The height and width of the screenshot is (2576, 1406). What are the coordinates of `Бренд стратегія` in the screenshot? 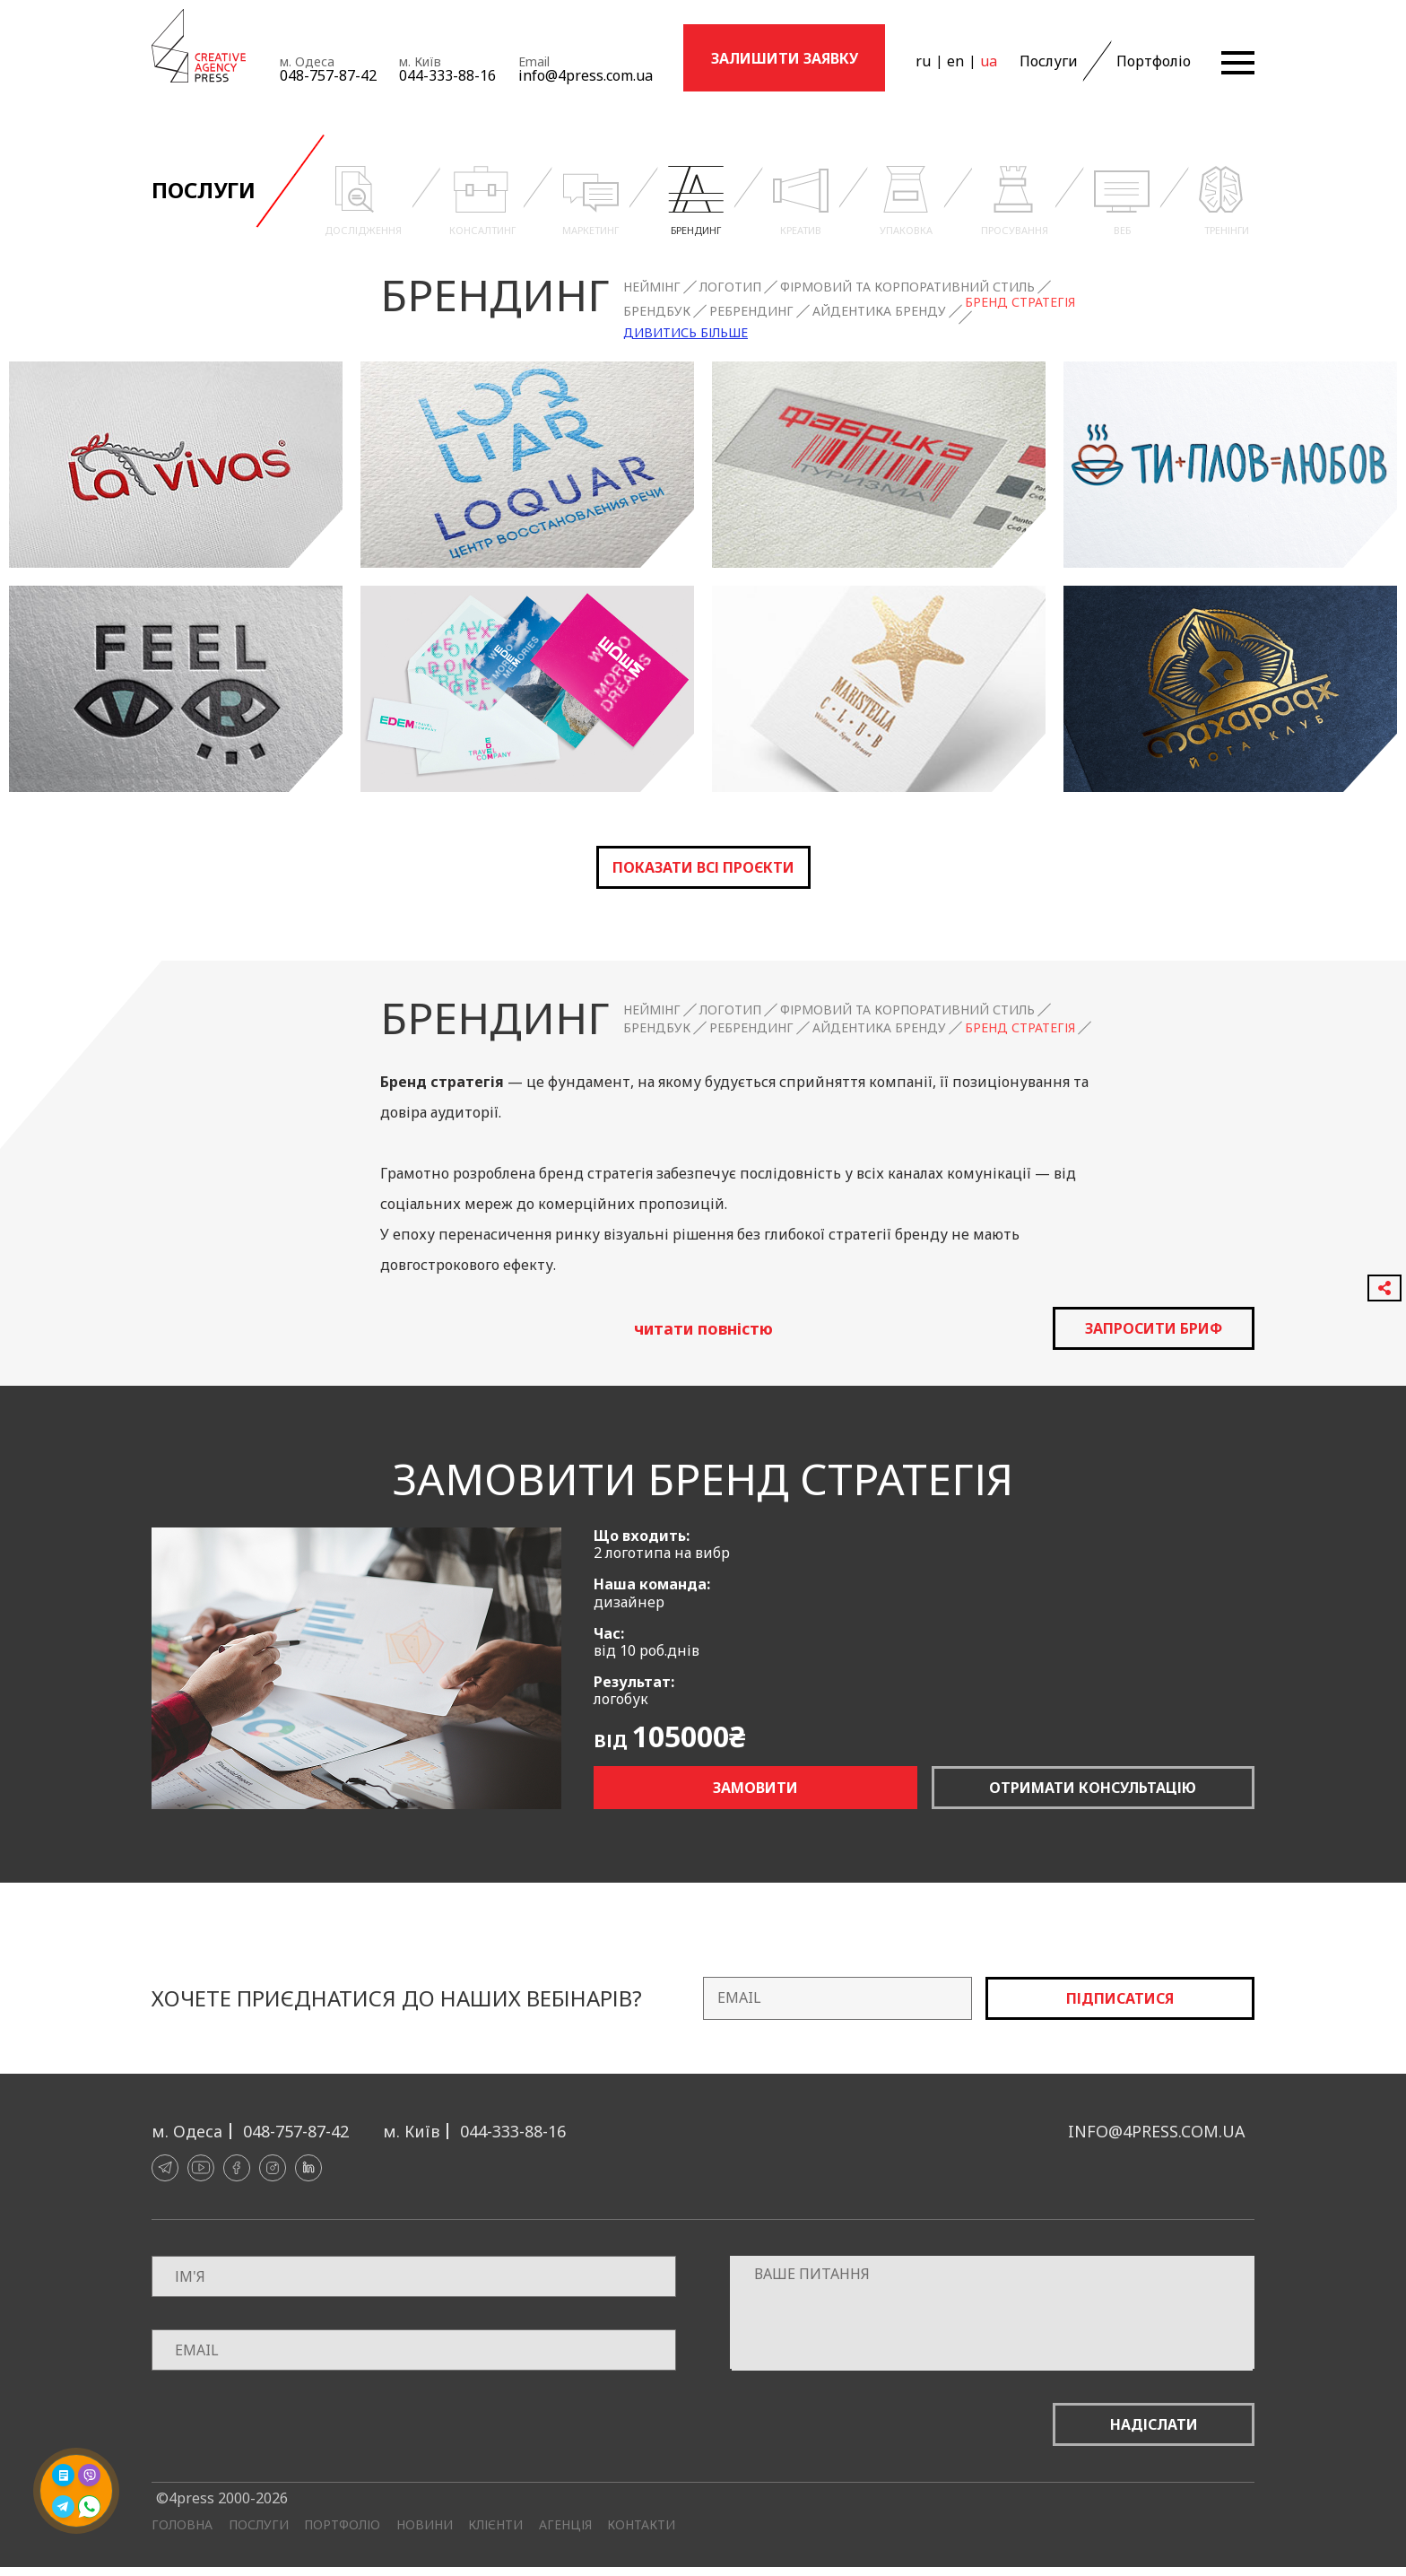 It's located at (1020, 302).